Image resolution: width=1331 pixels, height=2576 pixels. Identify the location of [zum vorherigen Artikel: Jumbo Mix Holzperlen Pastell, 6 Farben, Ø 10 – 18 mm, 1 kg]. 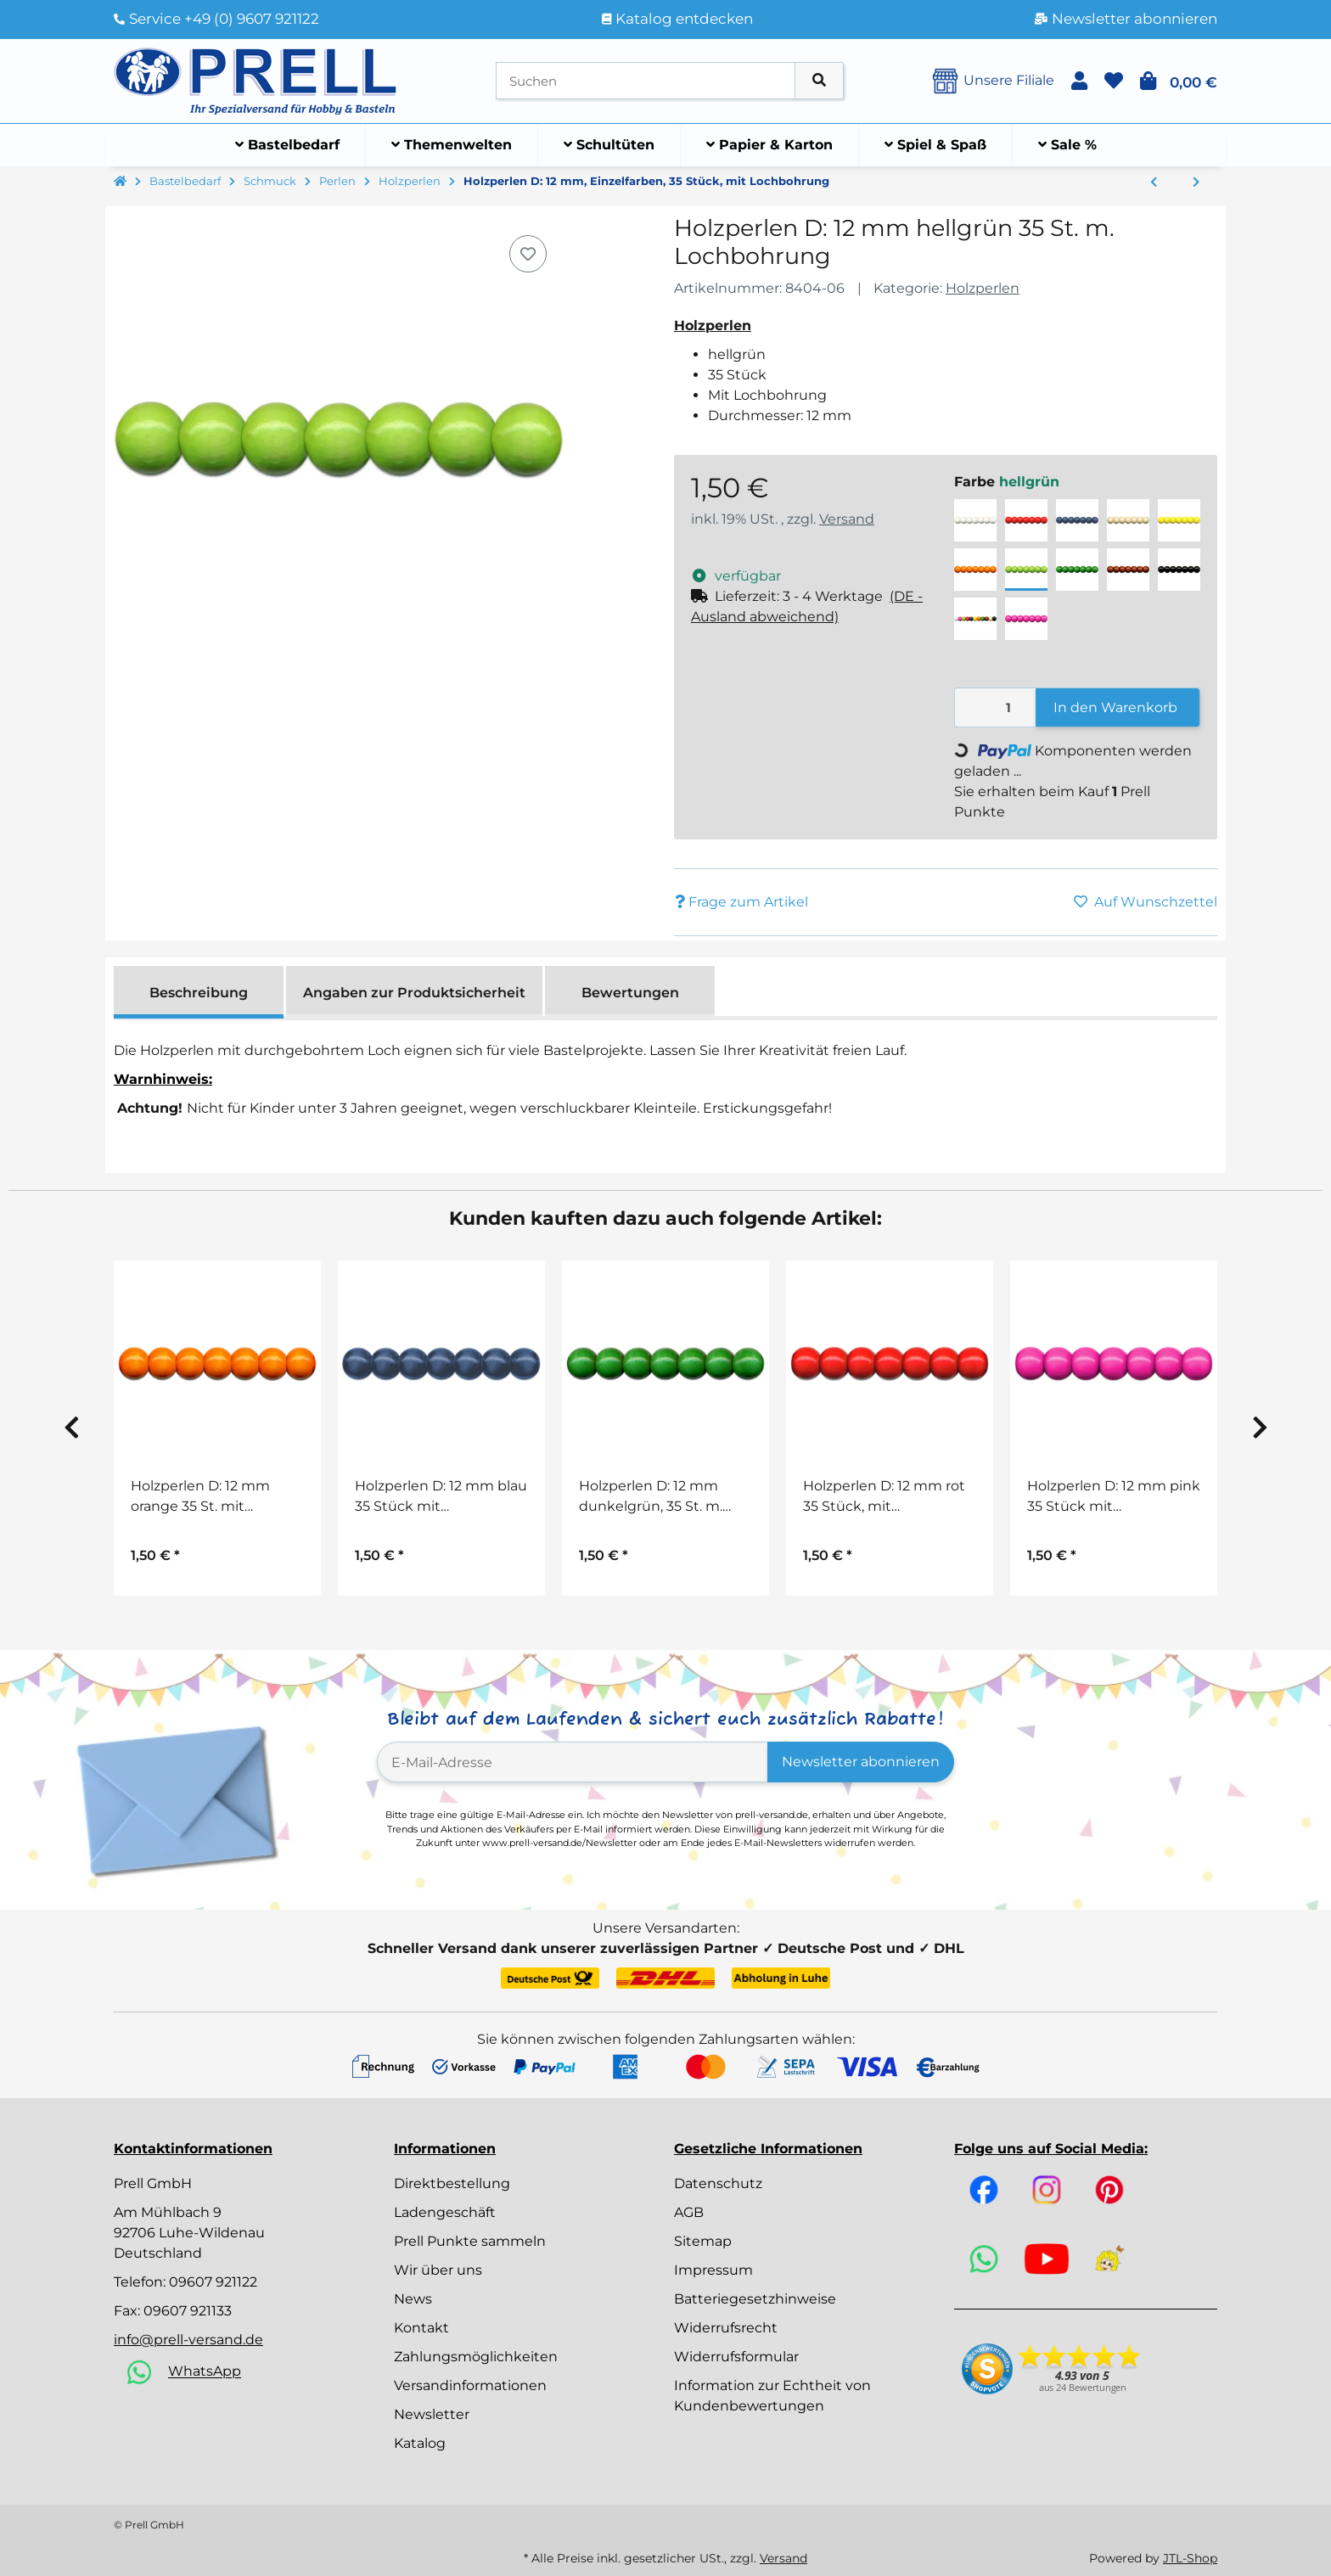
(1153, 182).